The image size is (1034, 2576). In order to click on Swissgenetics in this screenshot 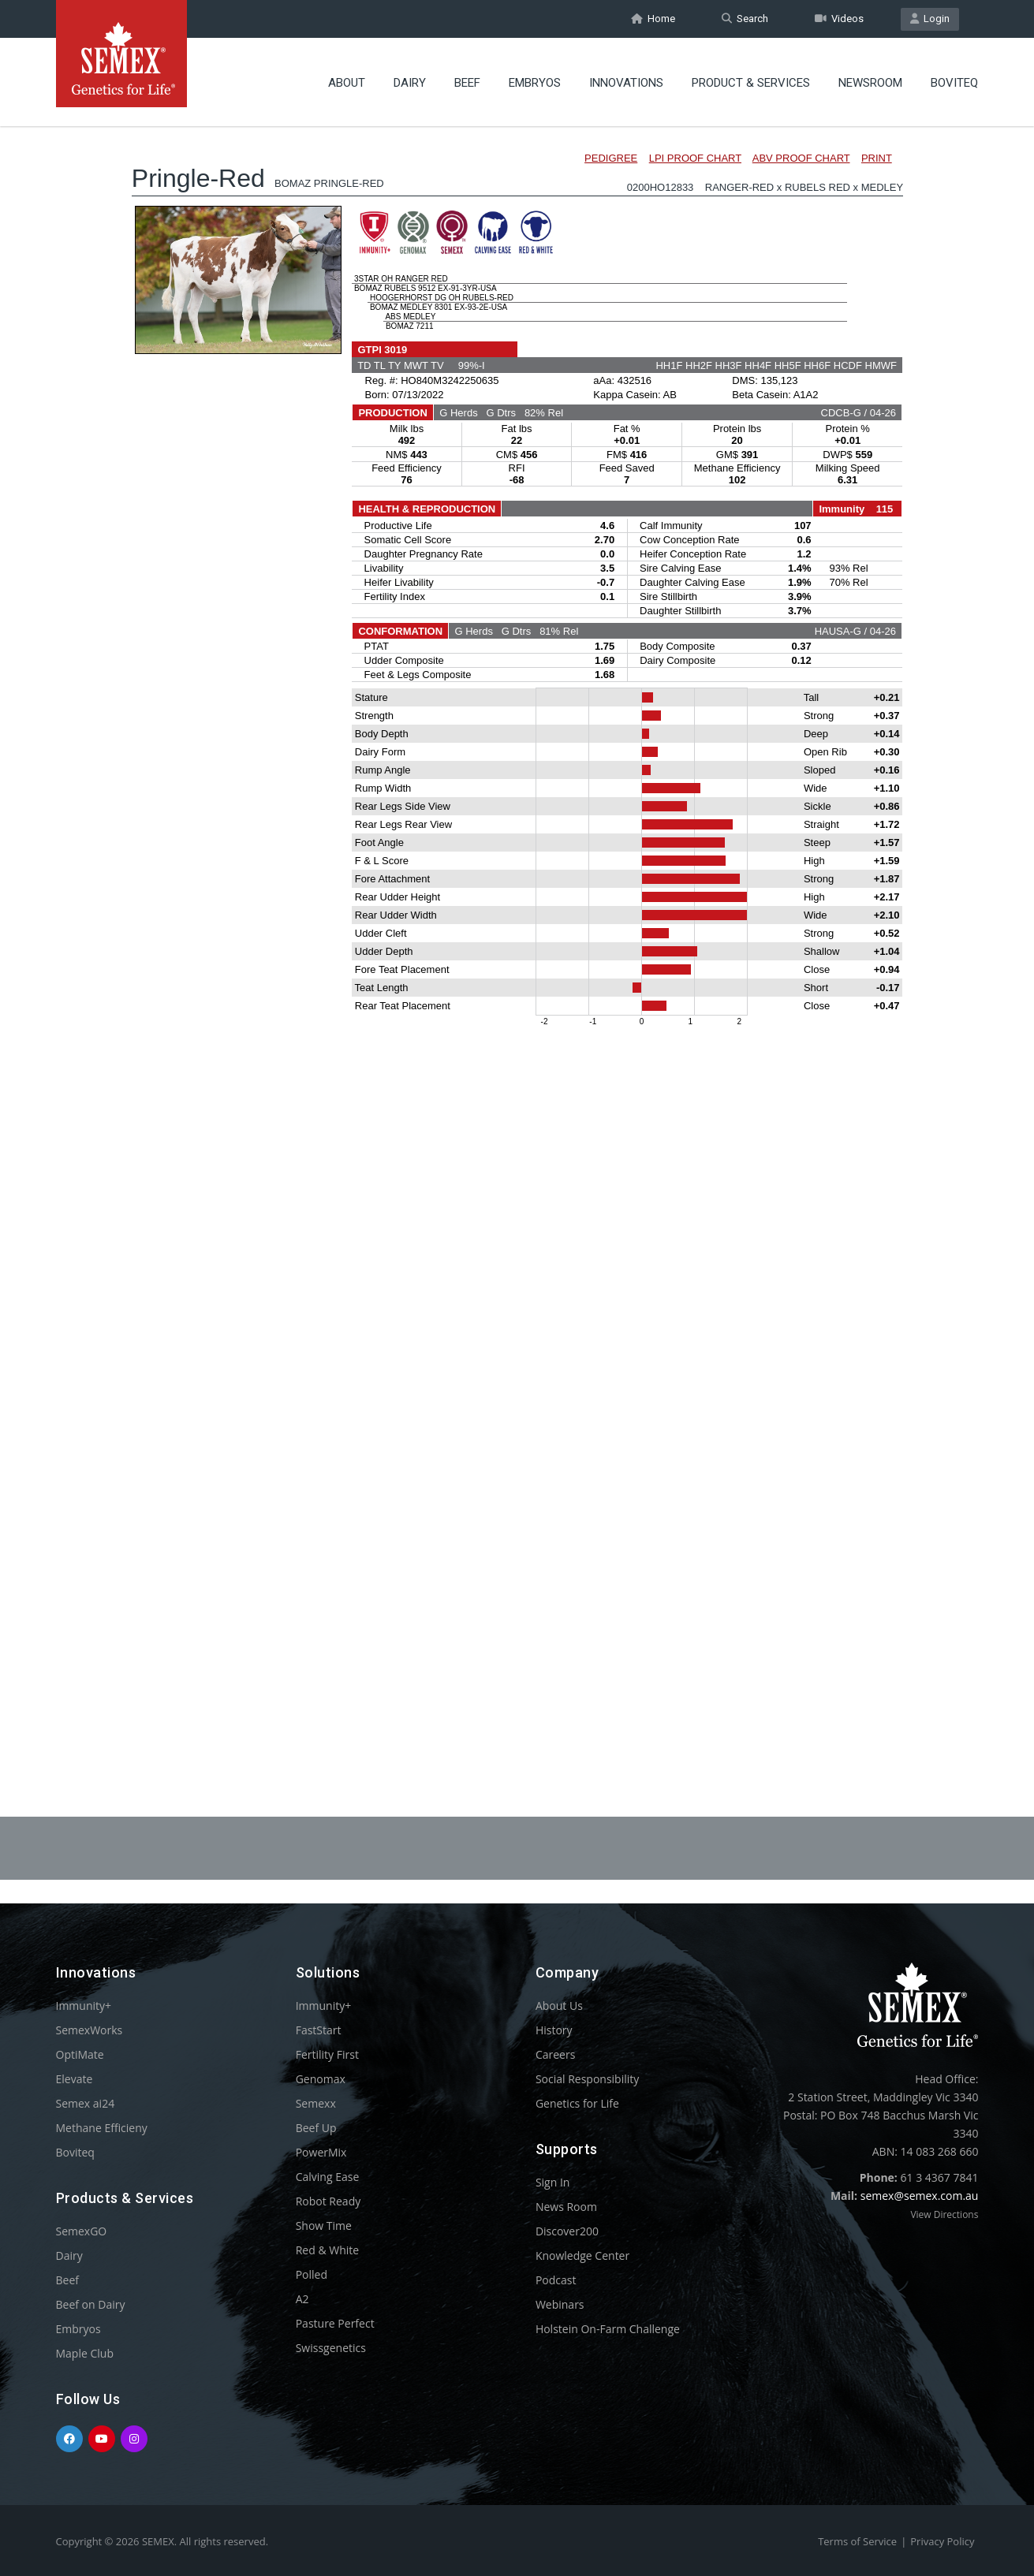, I will do `click(331, 2347)`.